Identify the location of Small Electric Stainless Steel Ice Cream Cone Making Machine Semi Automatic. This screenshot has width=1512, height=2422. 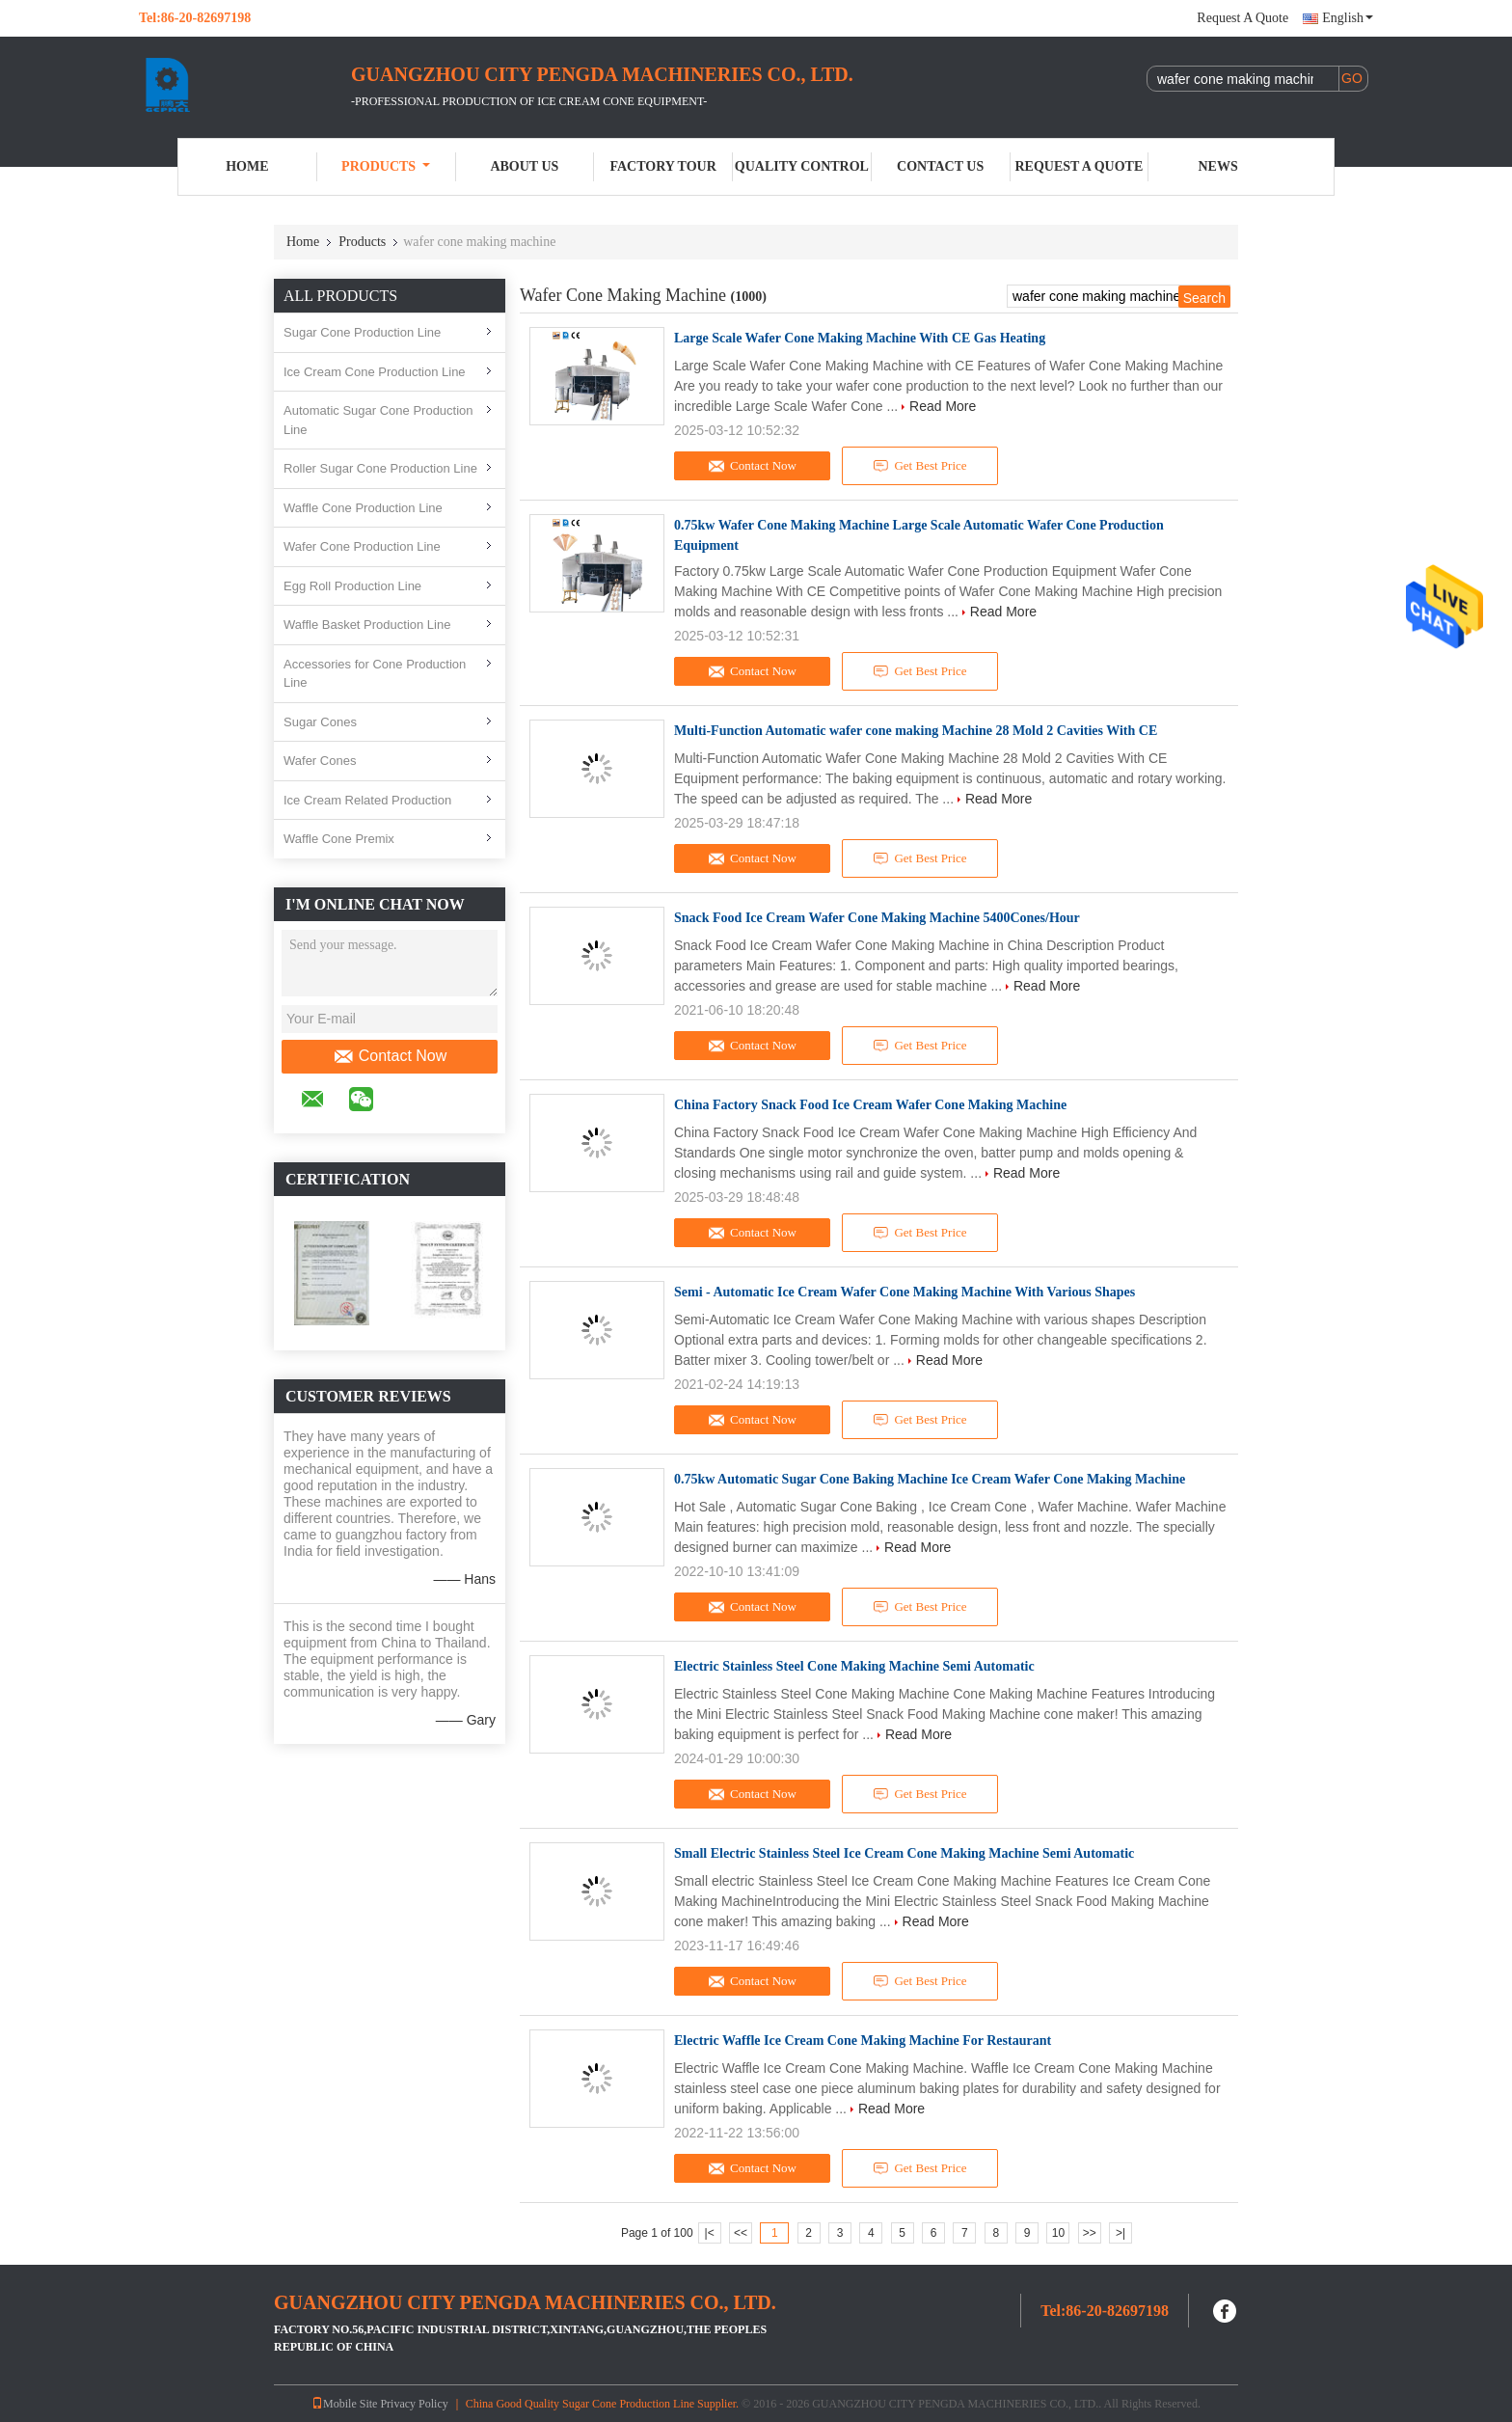
(904, 1853).